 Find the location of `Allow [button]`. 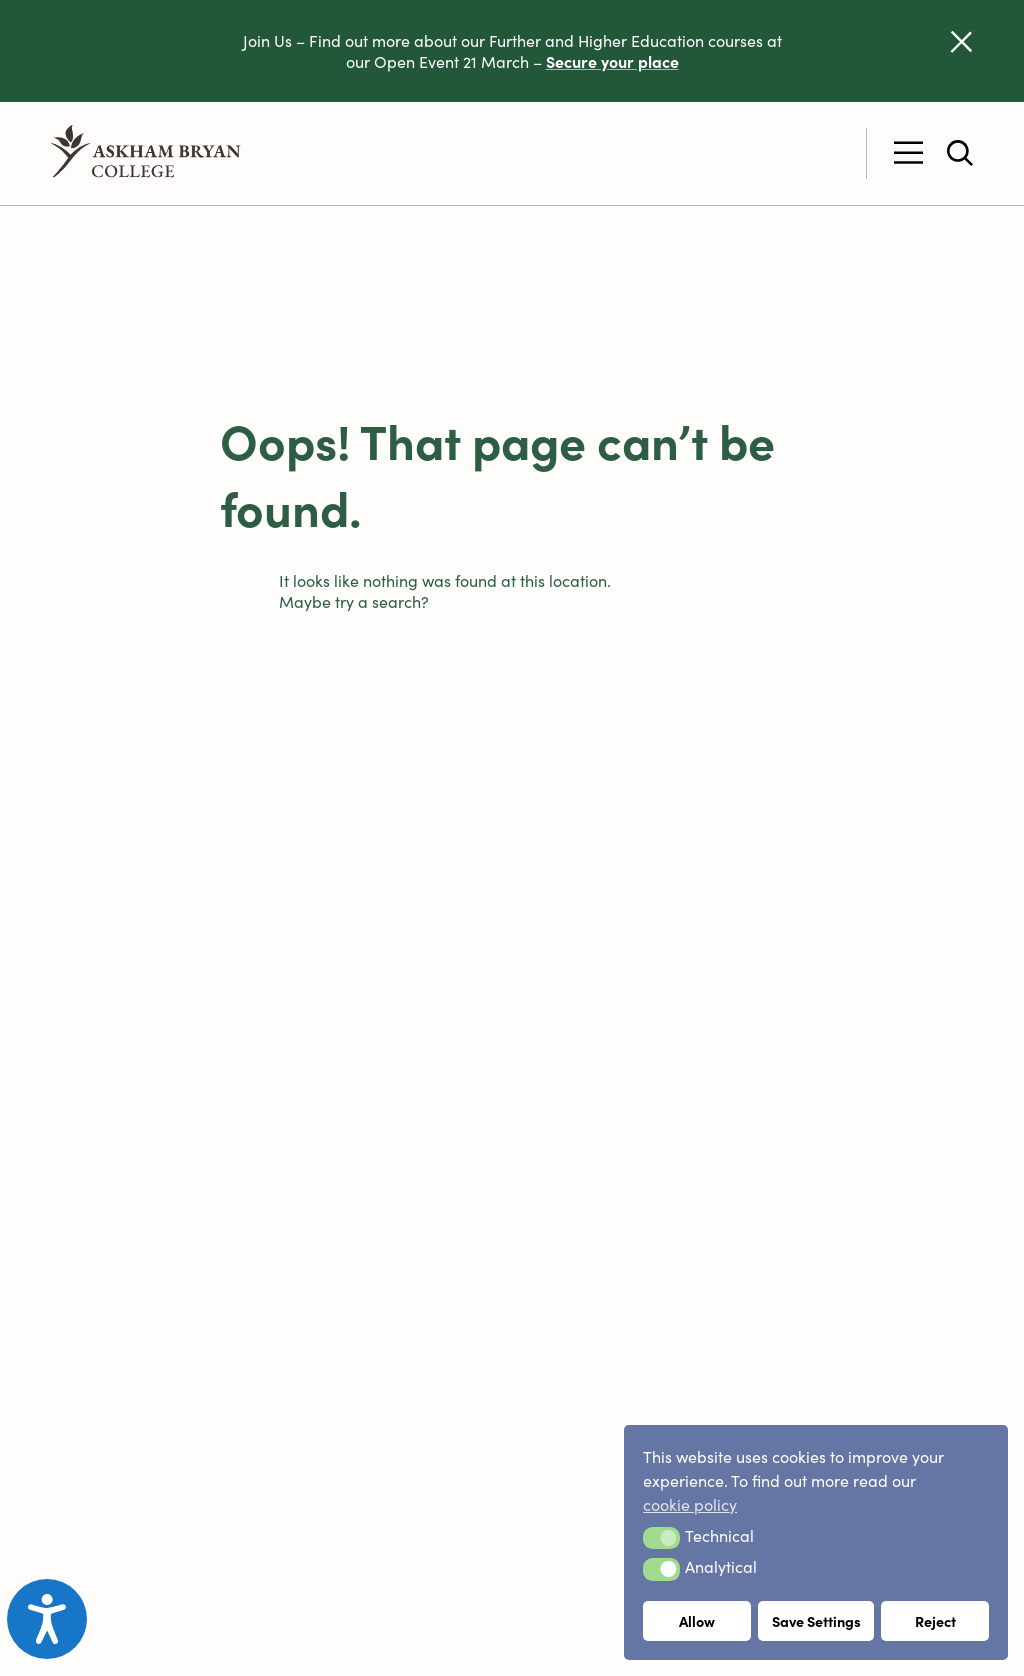

Allow [button] is located at coordinates (697, 1621).